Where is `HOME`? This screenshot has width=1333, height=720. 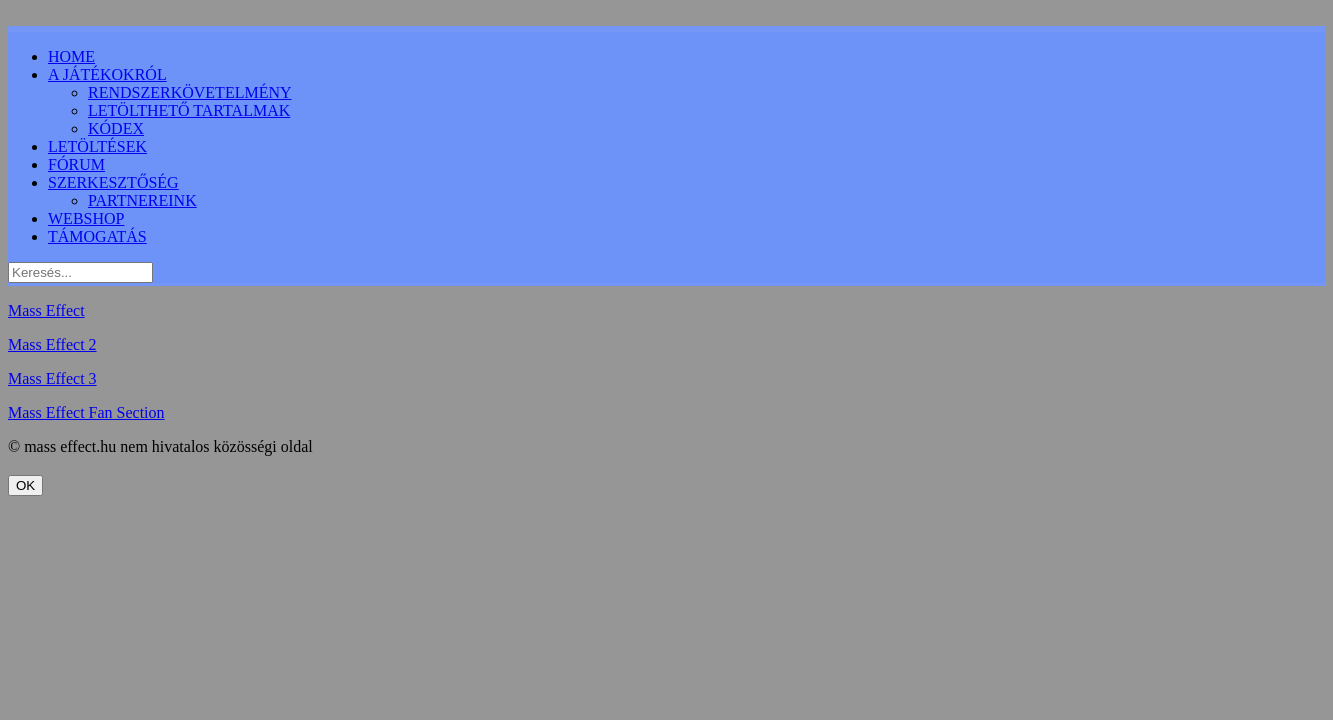
HOME is located at coordinates (71, 56).